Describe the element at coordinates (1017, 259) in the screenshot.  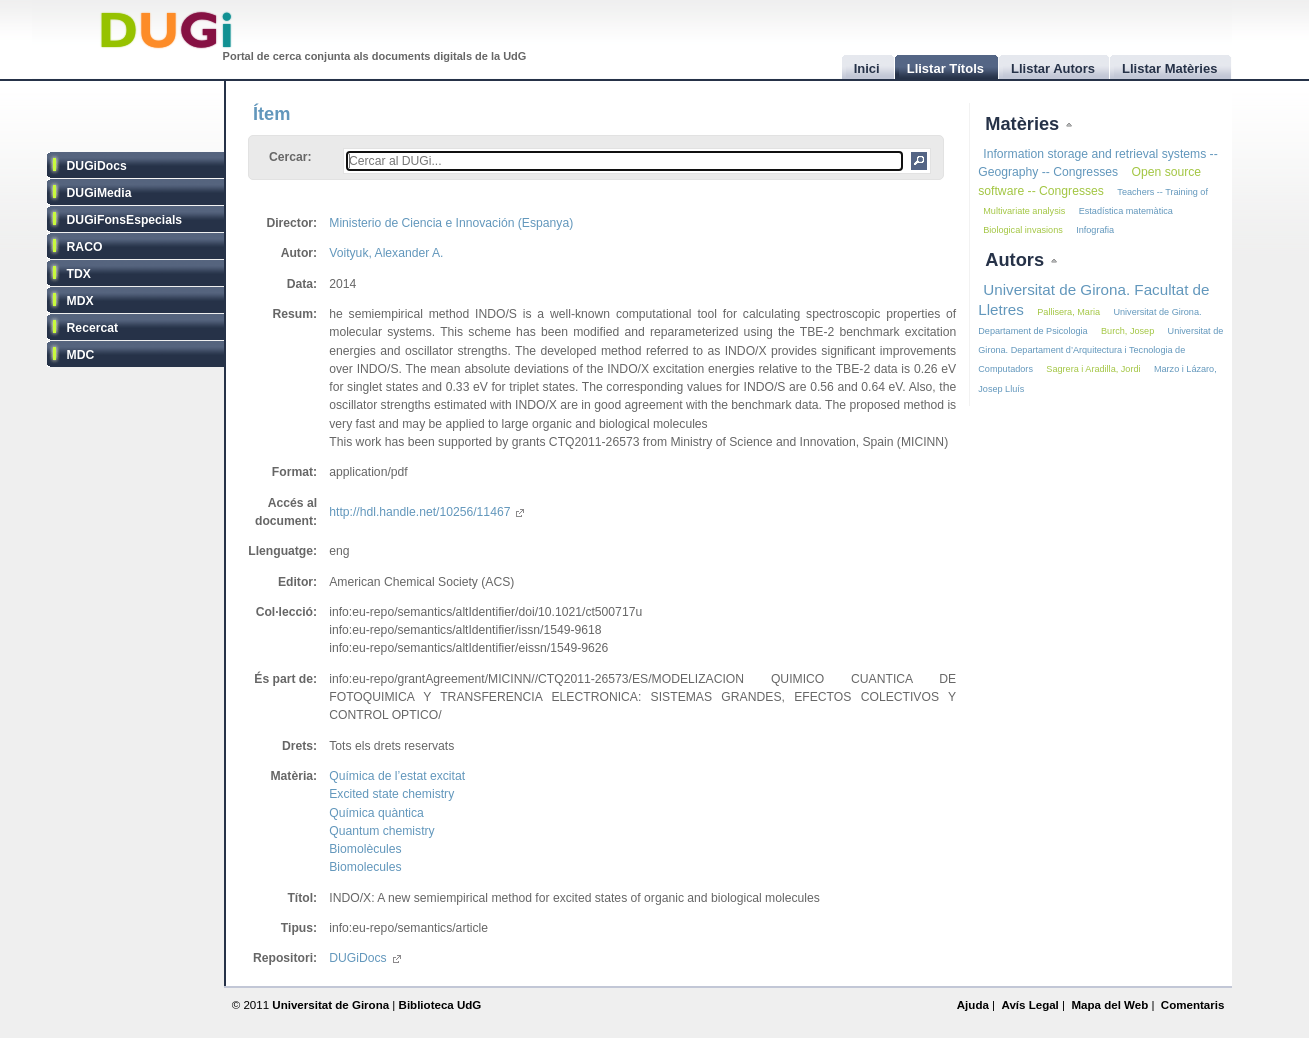
I see `Autors` at that location.